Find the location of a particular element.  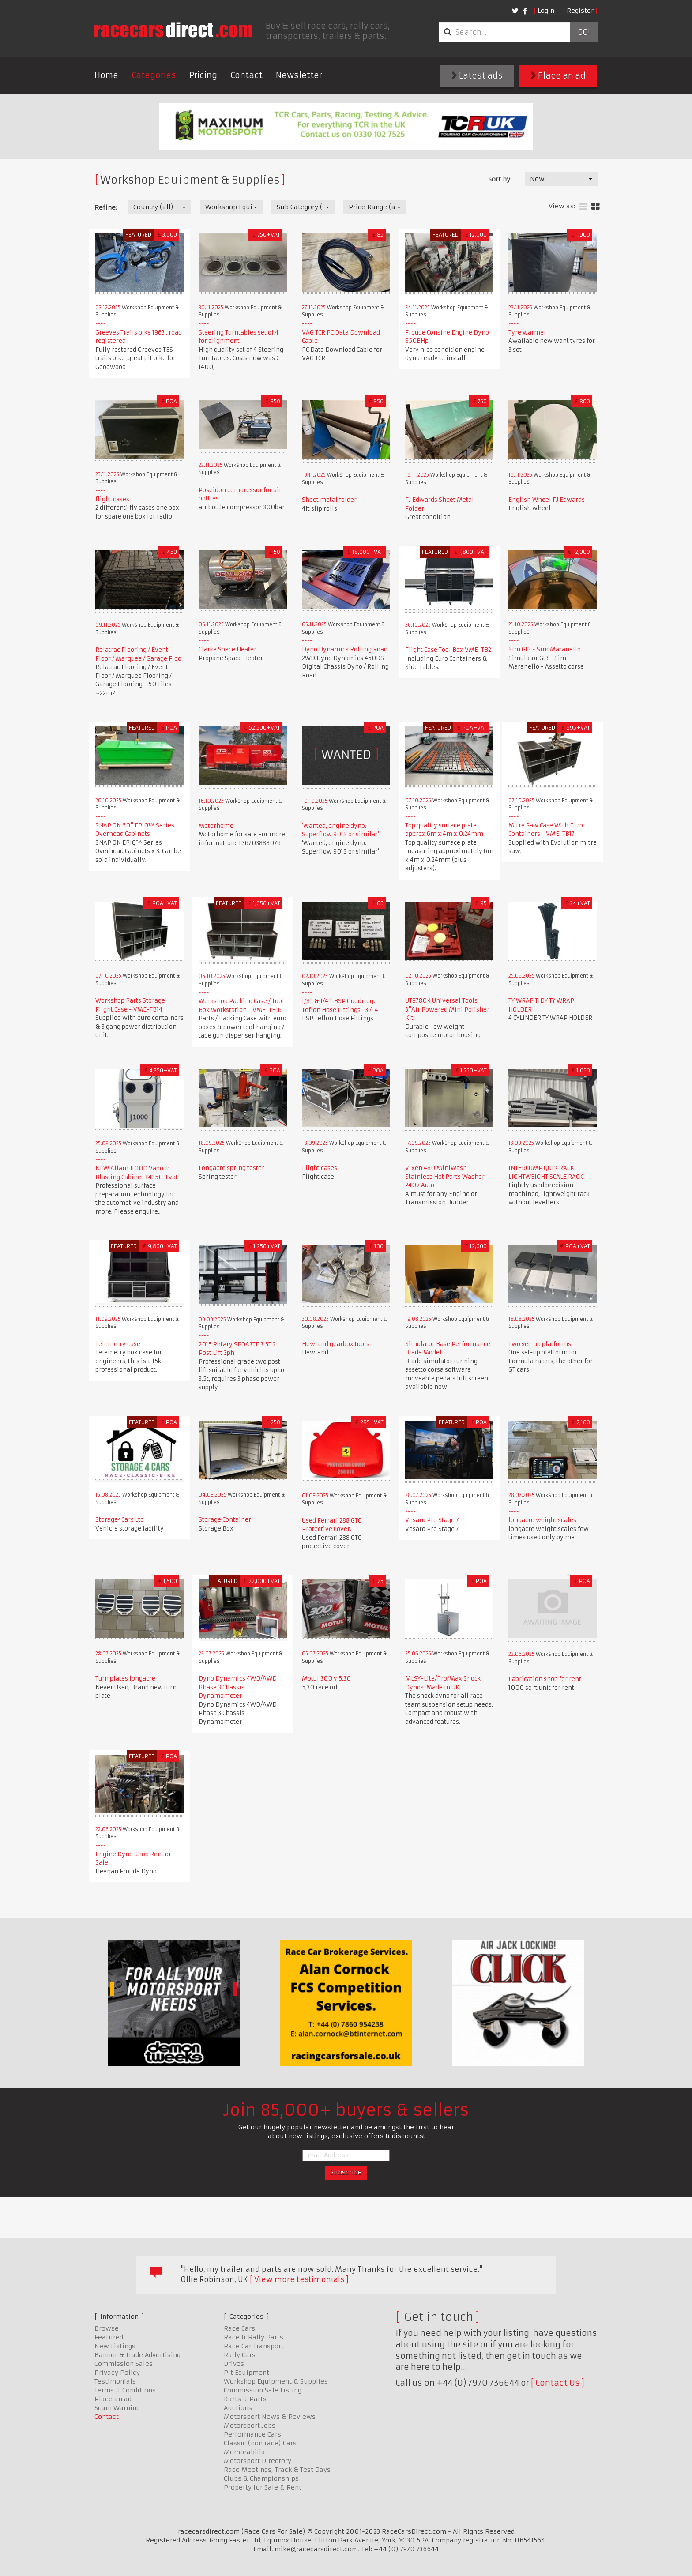

Flight cases is located at coordinates (319, 1168).